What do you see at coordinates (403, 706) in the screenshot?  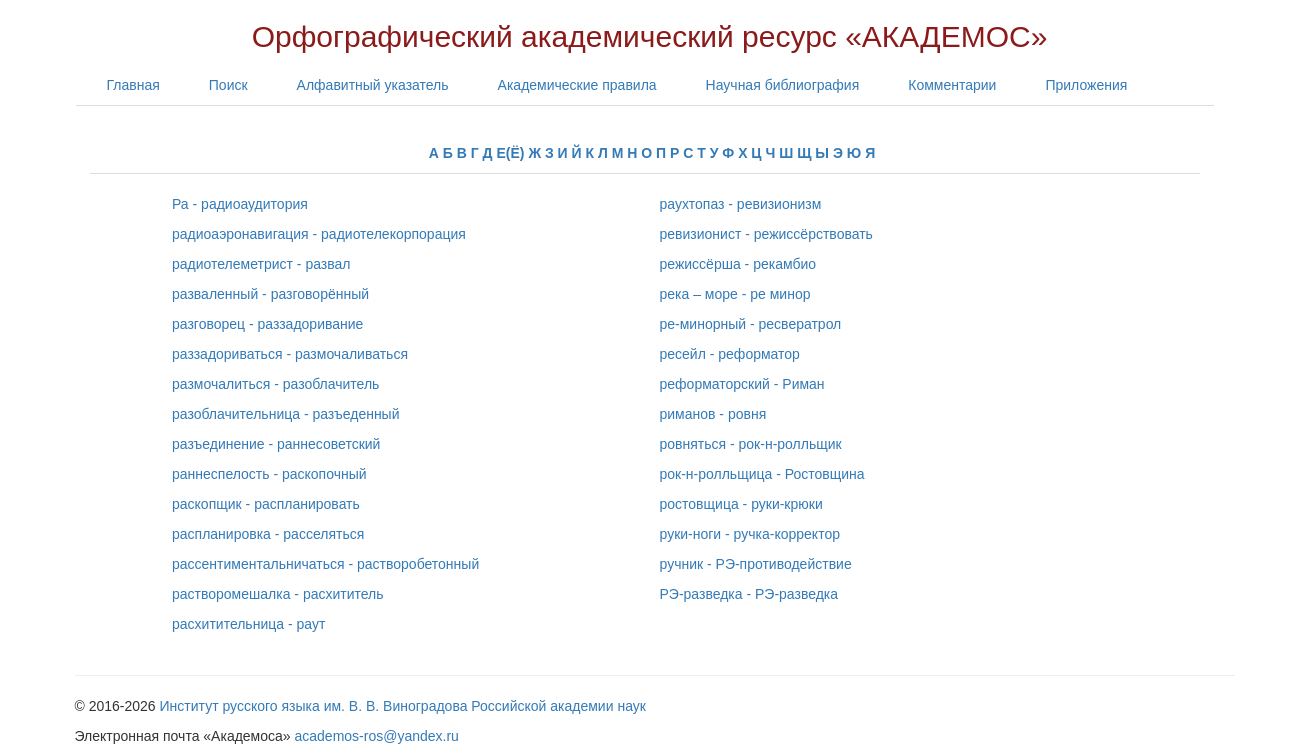 I see `Институт русского языка им. В. В. Виноградова Российской академии наук` at bounding box center [403, 706].